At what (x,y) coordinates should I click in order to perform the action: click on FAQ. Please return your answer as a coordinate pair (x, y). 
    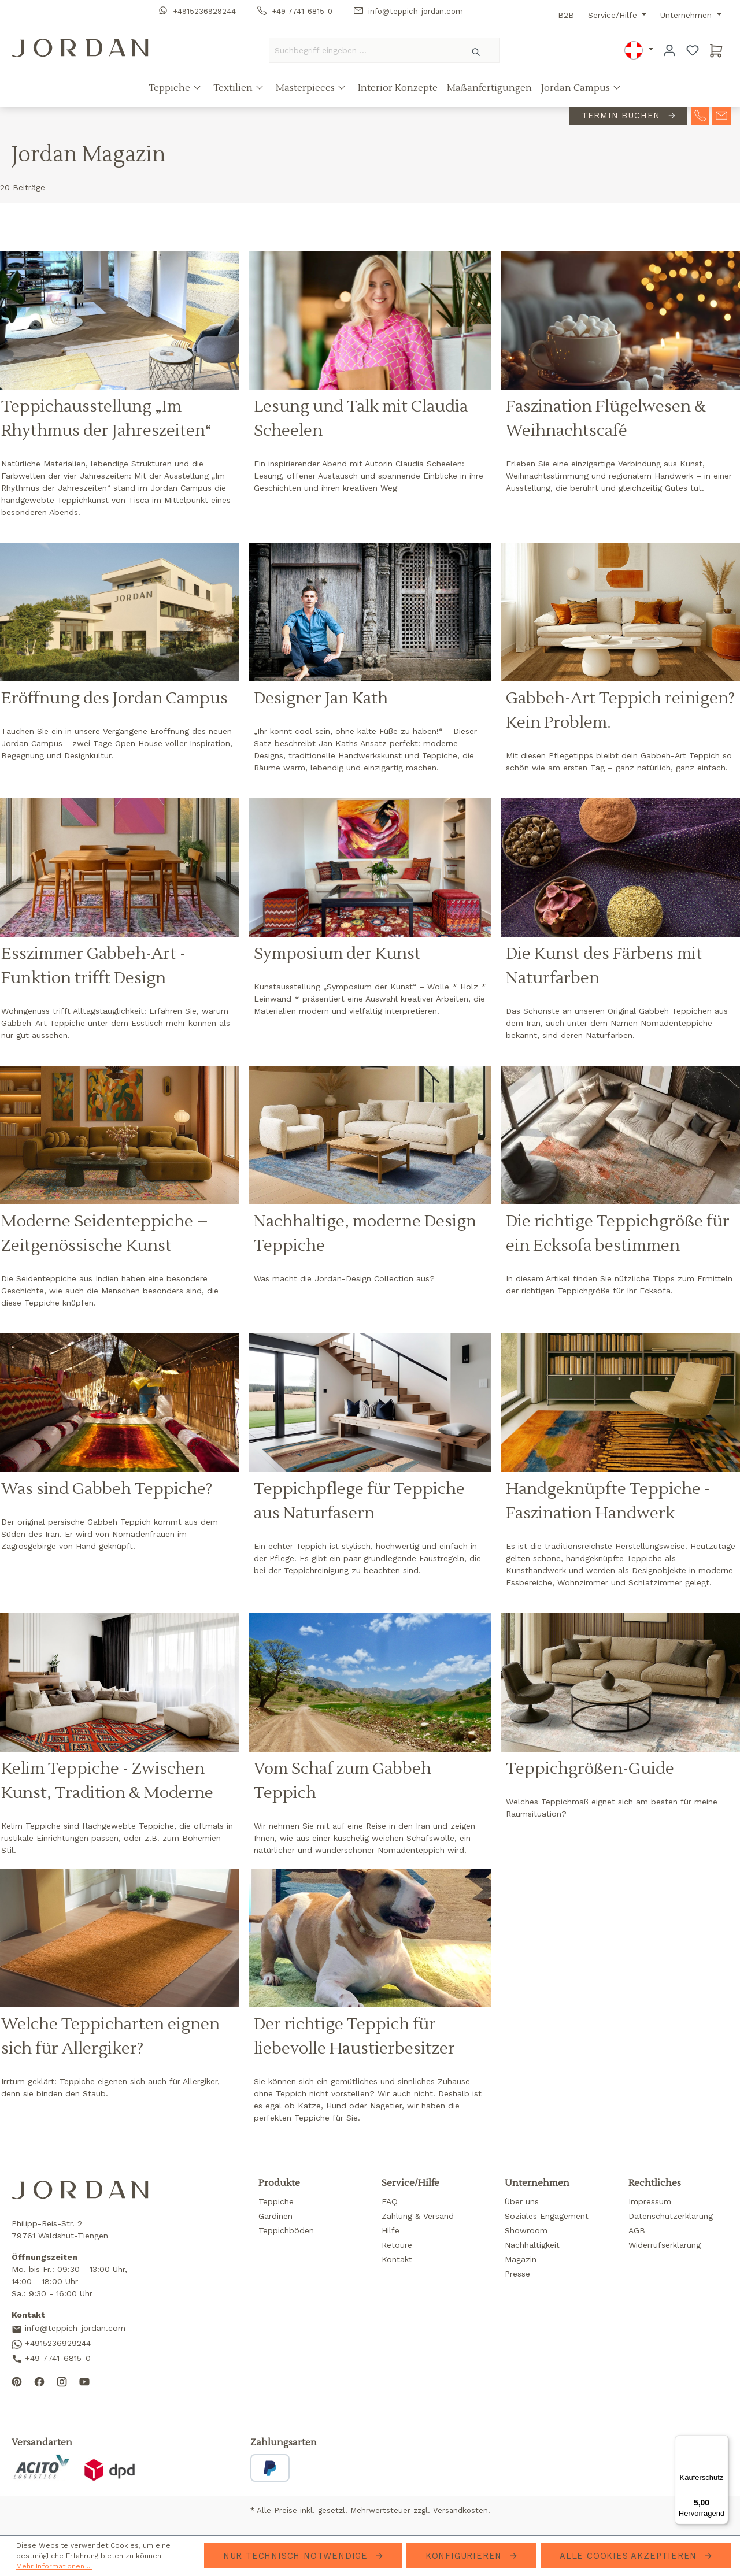
    Looking at the image, I should click on (390, 2201).